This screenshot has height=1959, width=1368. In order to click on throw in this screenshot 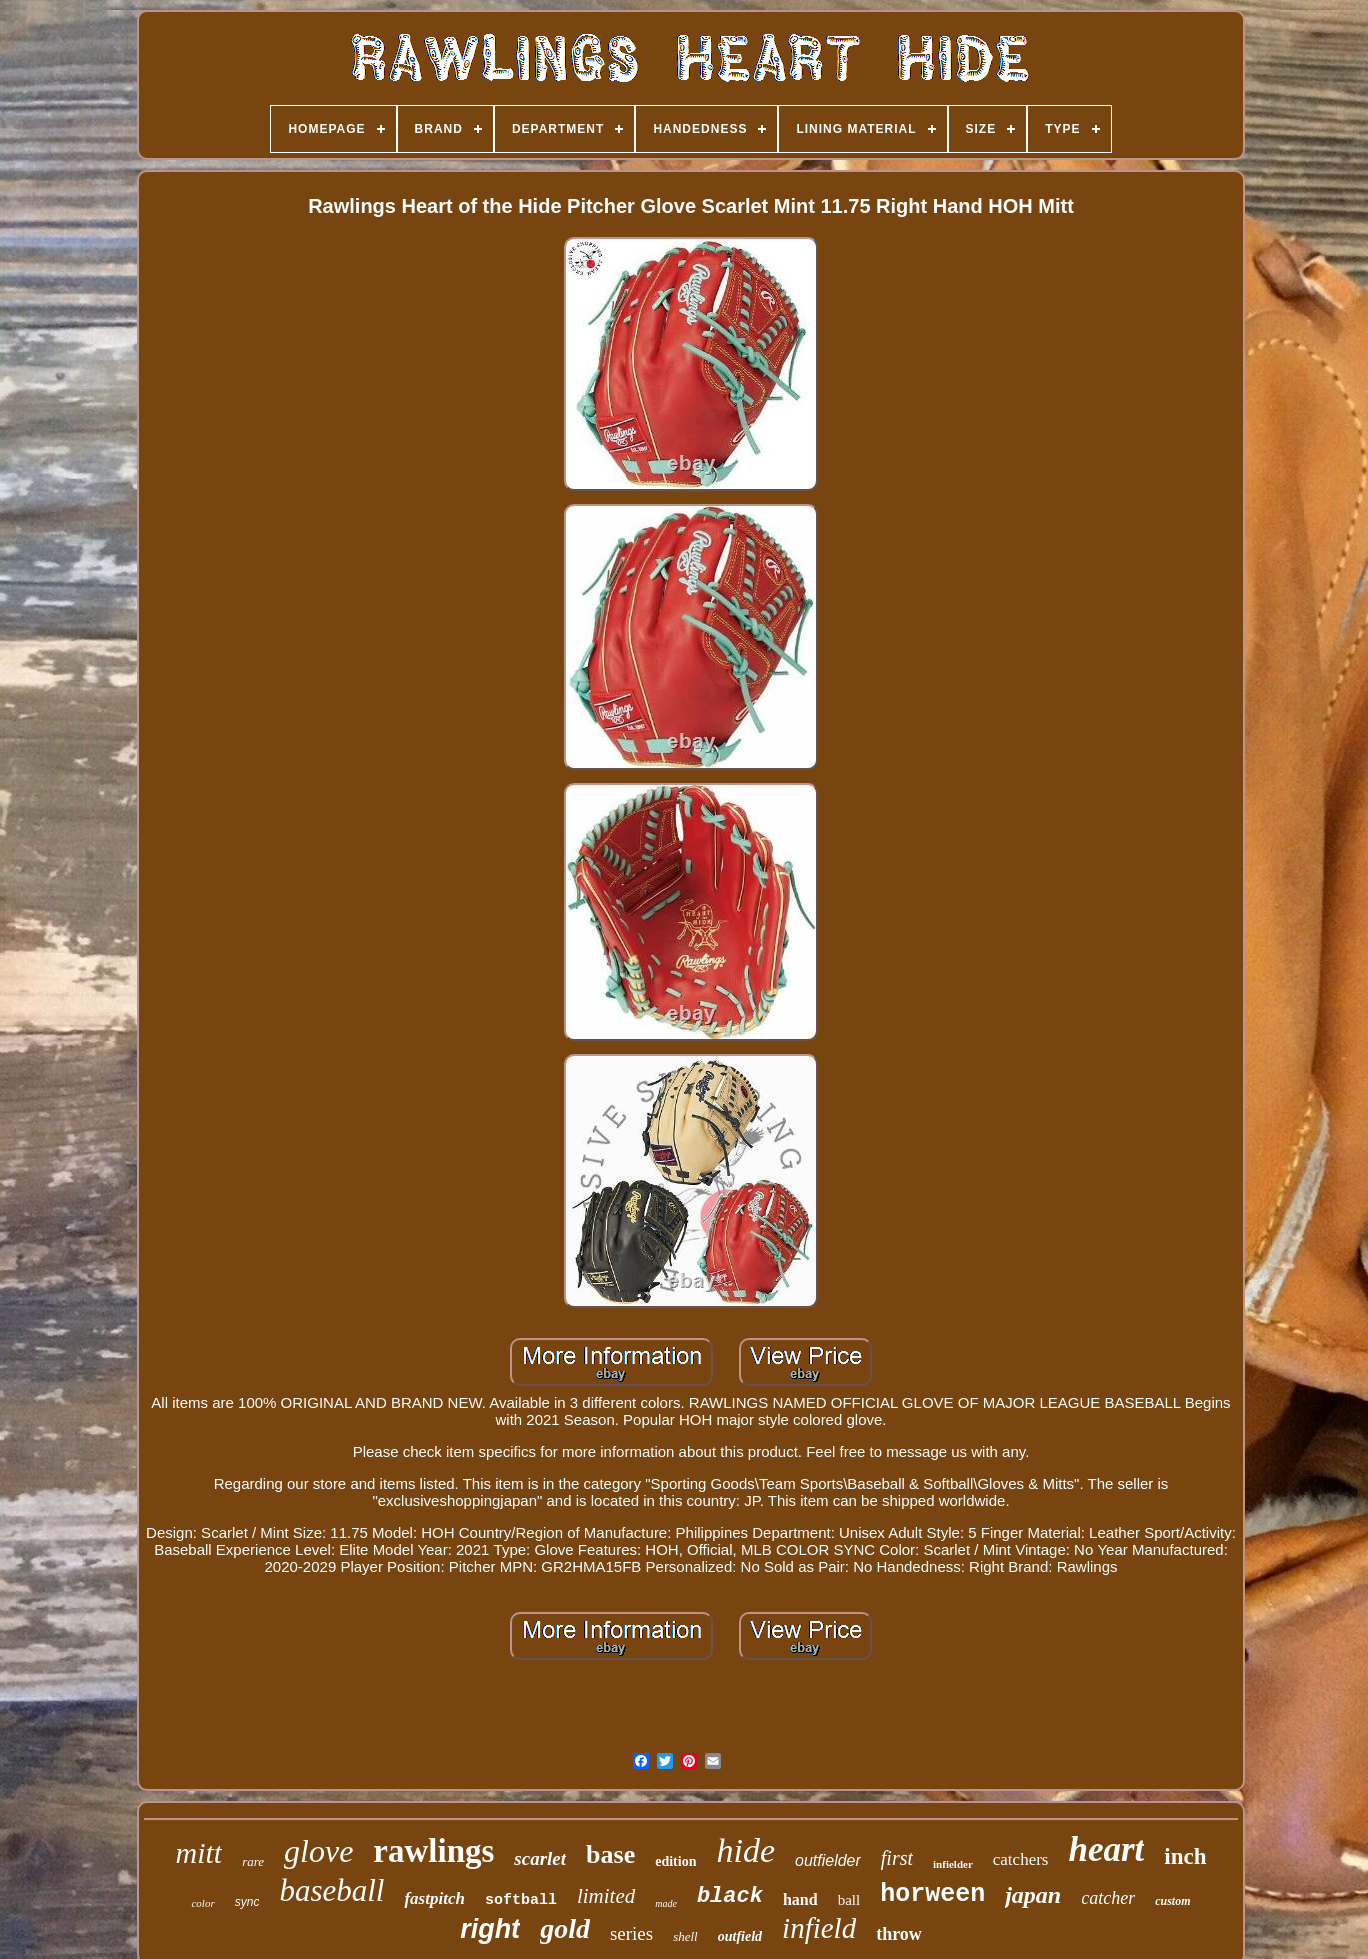, I will do `click(899, 1934)`.